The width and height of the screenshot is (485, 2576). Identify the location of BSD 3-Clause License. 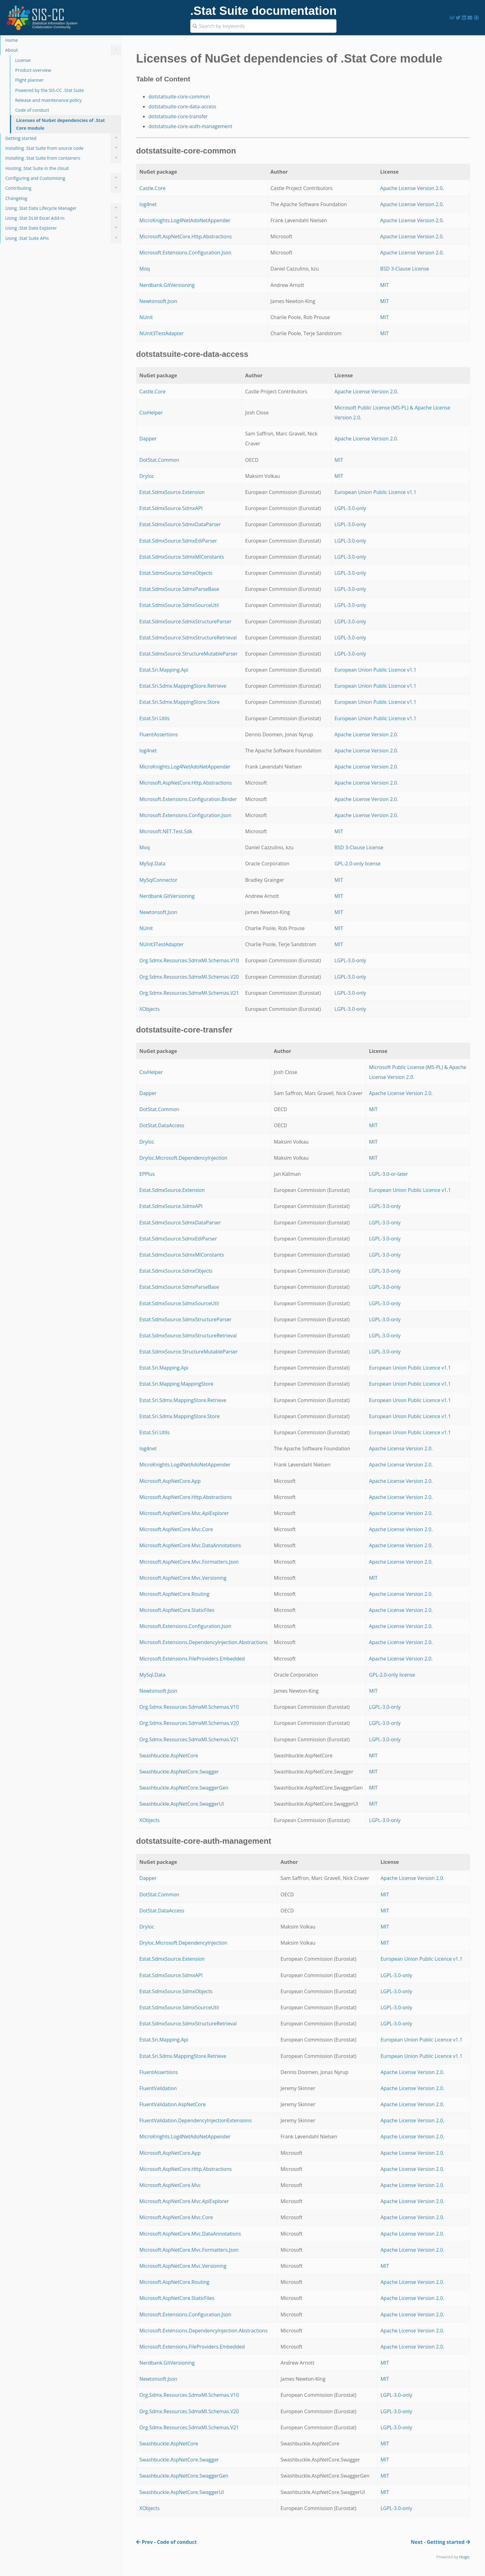
(404, 268).